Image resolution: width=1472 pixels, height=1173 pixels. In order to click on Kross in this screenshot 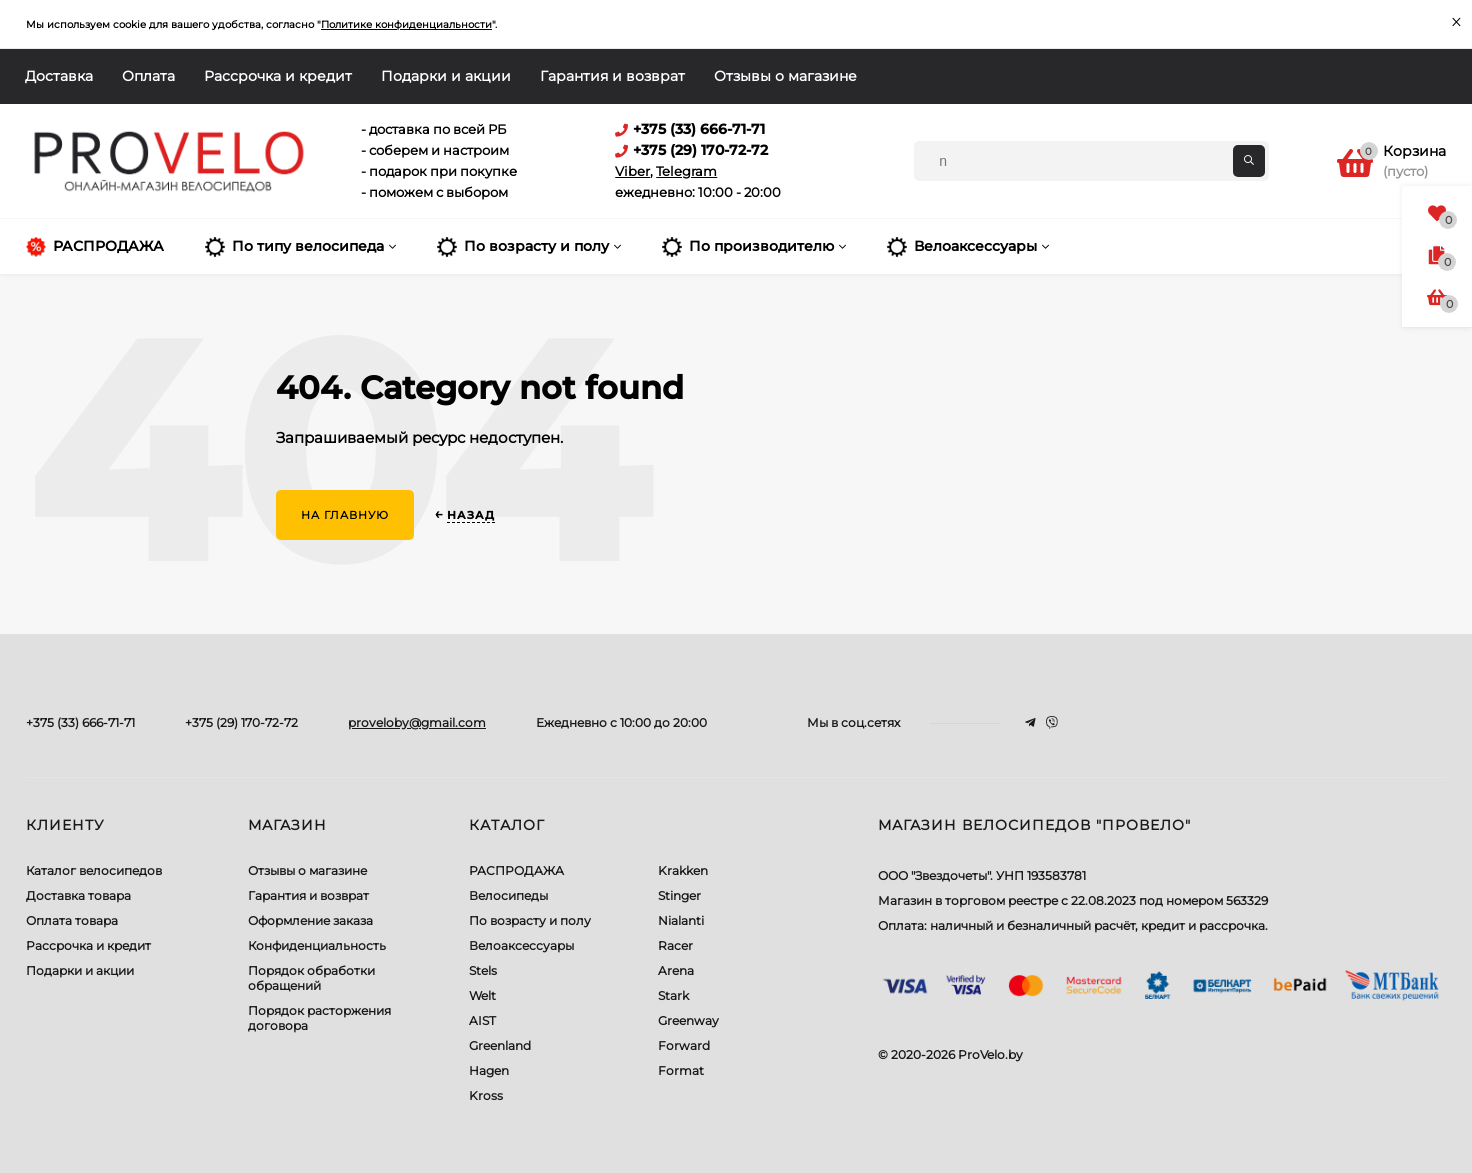, I will do `click(486, 1095)`.